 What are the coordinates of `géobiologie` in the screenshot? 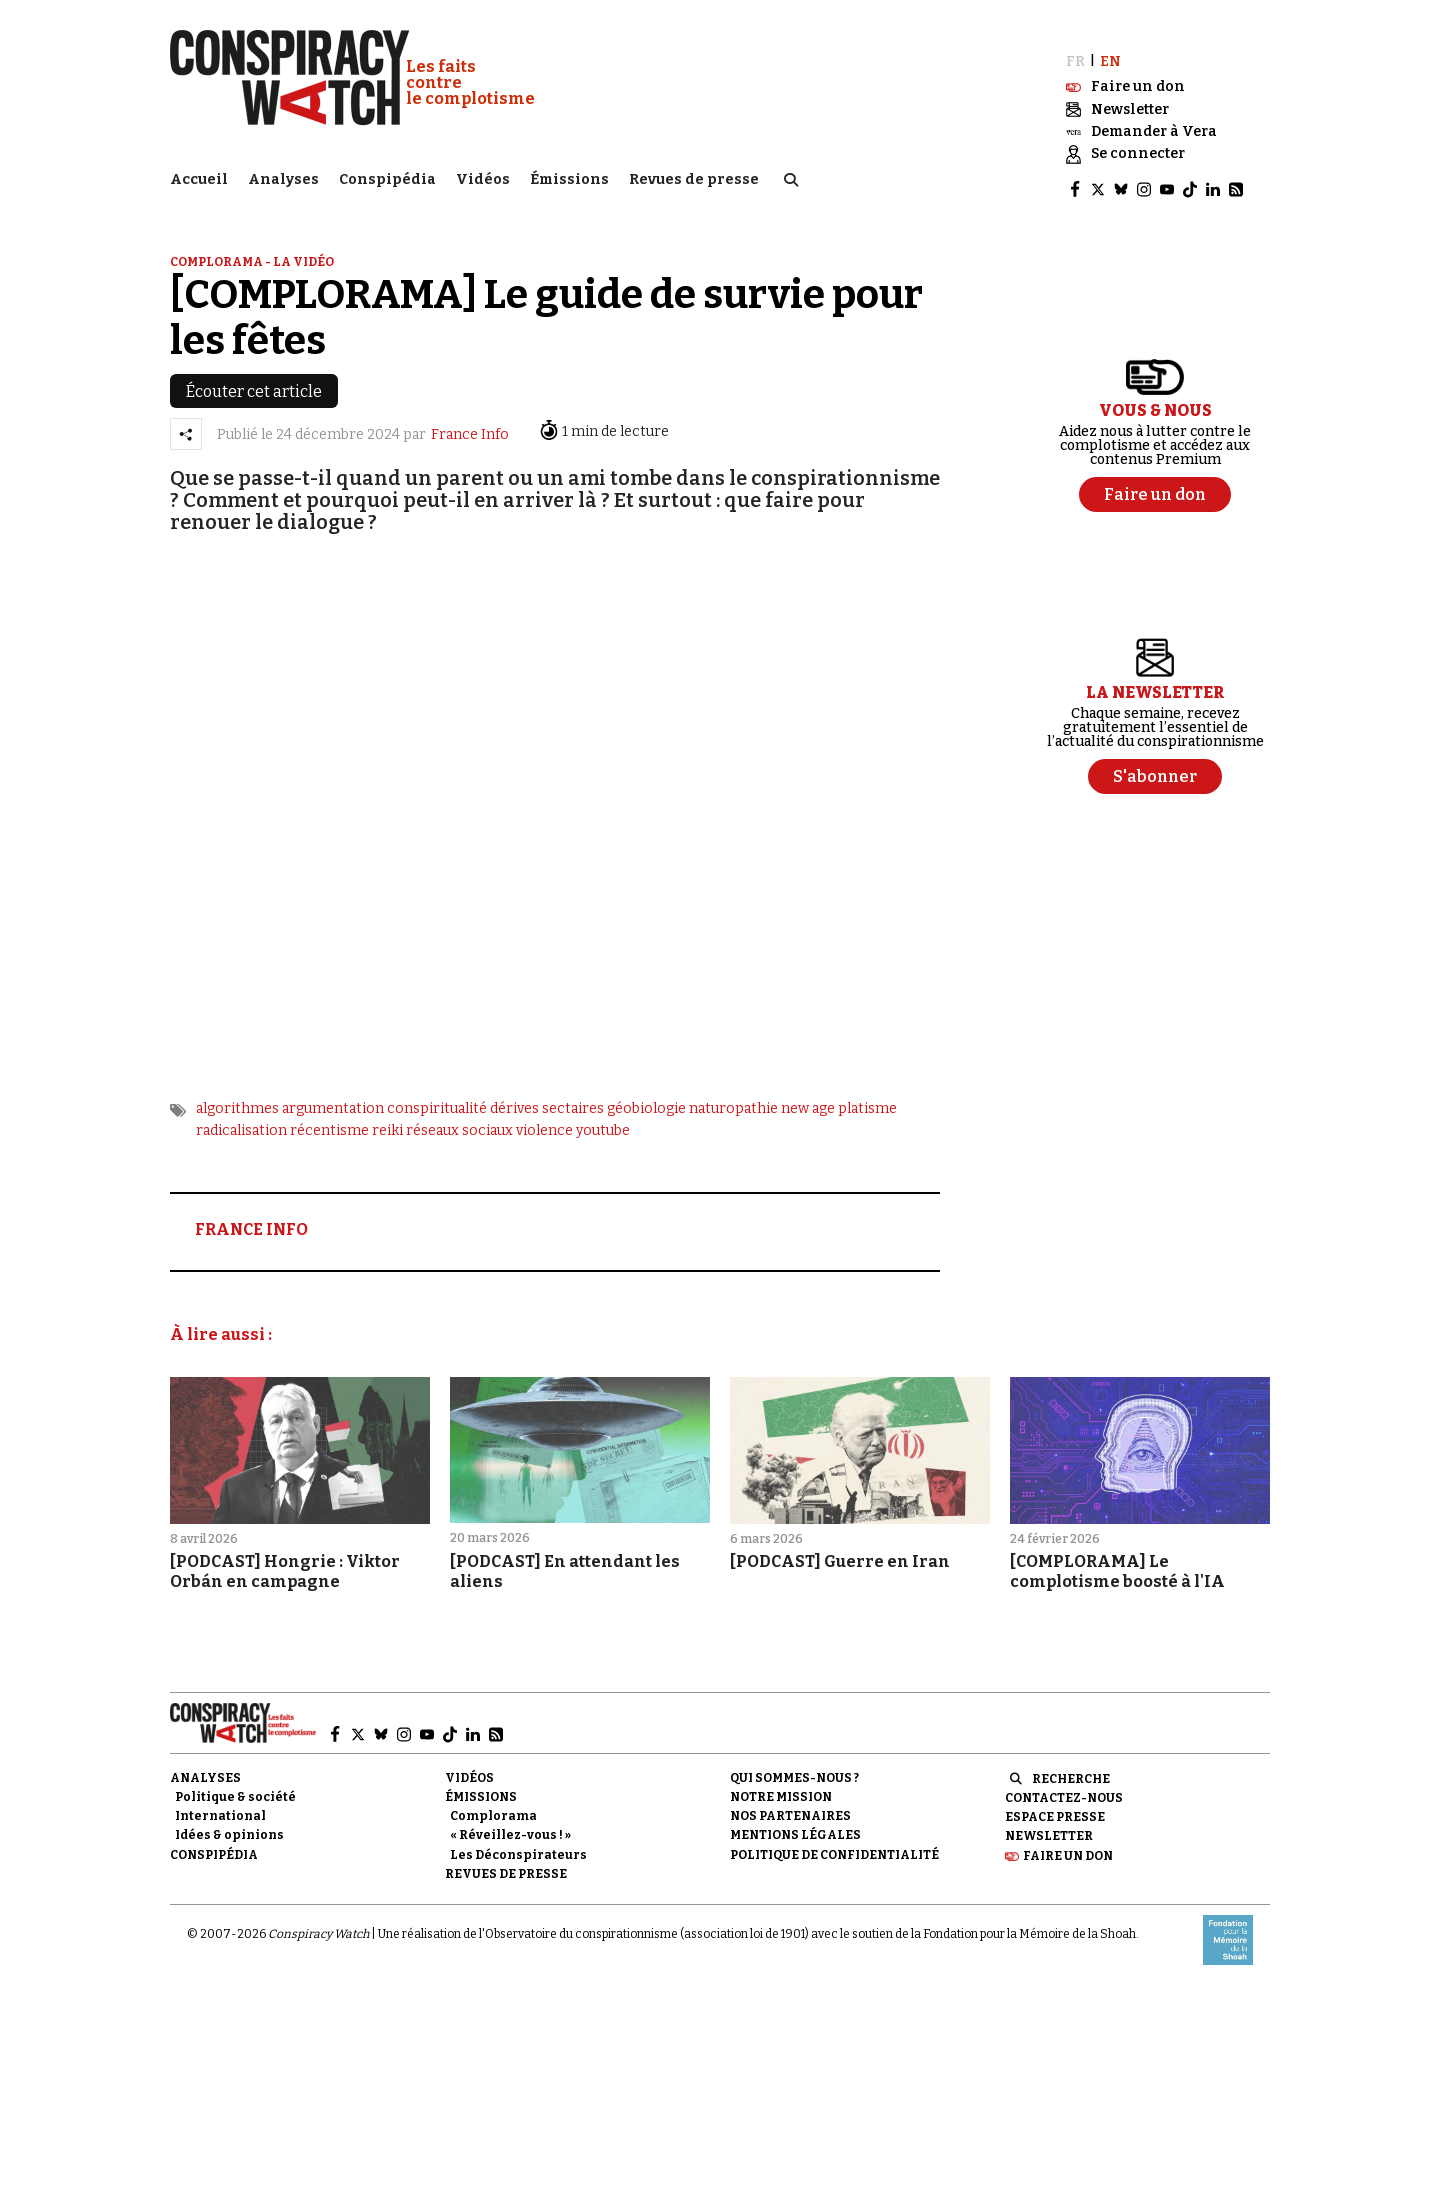 It's located at (646, 1094).